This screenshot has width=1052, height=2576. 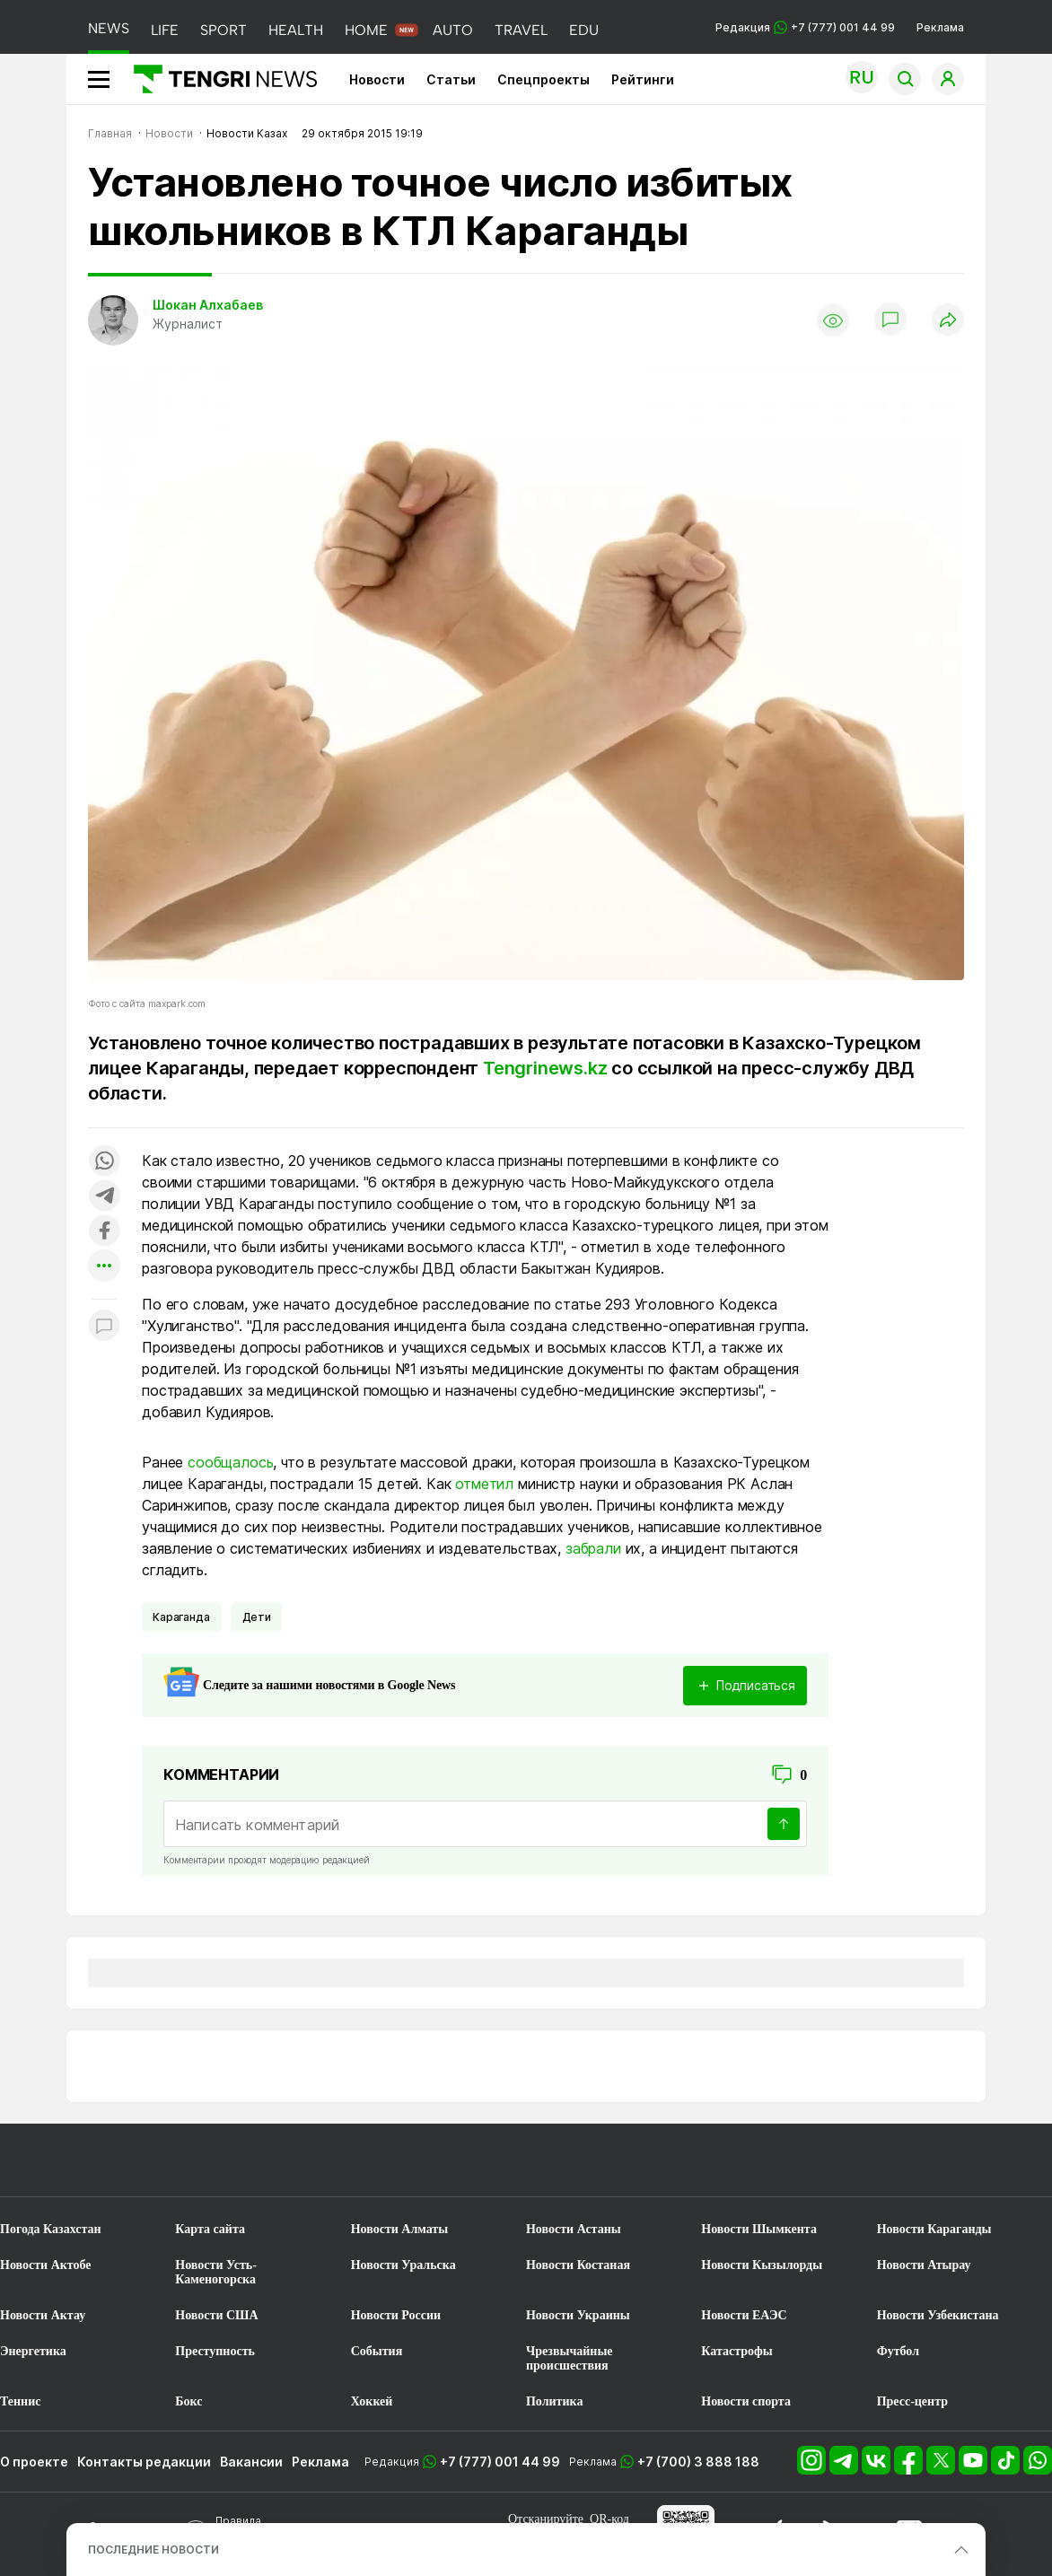 What do you see at coordinates (578, 2265) in the screenshot?
I see `Новости Костаная` at bounding box center [578, 2265].